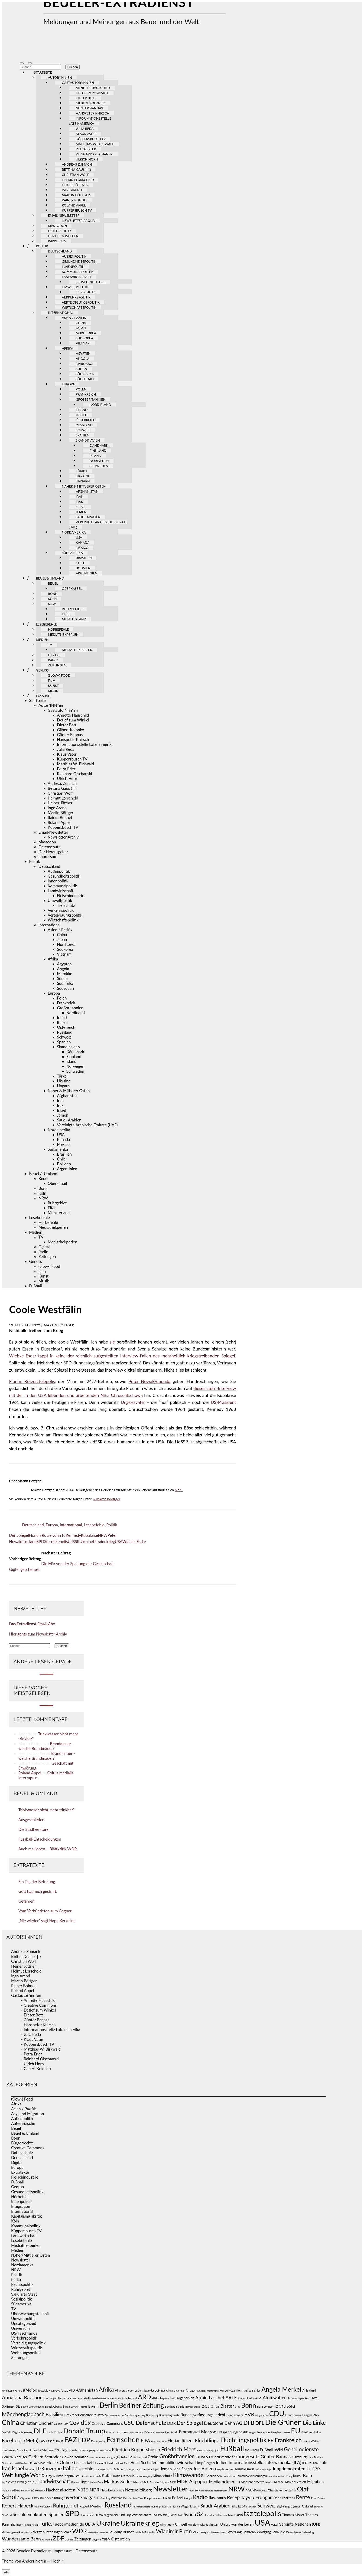  What do you see at coordinates (85, 2468) in the screenshot?
I see `Jacobin [Jacobin (211 Einträge)]` at bounding box center [85, 2468].